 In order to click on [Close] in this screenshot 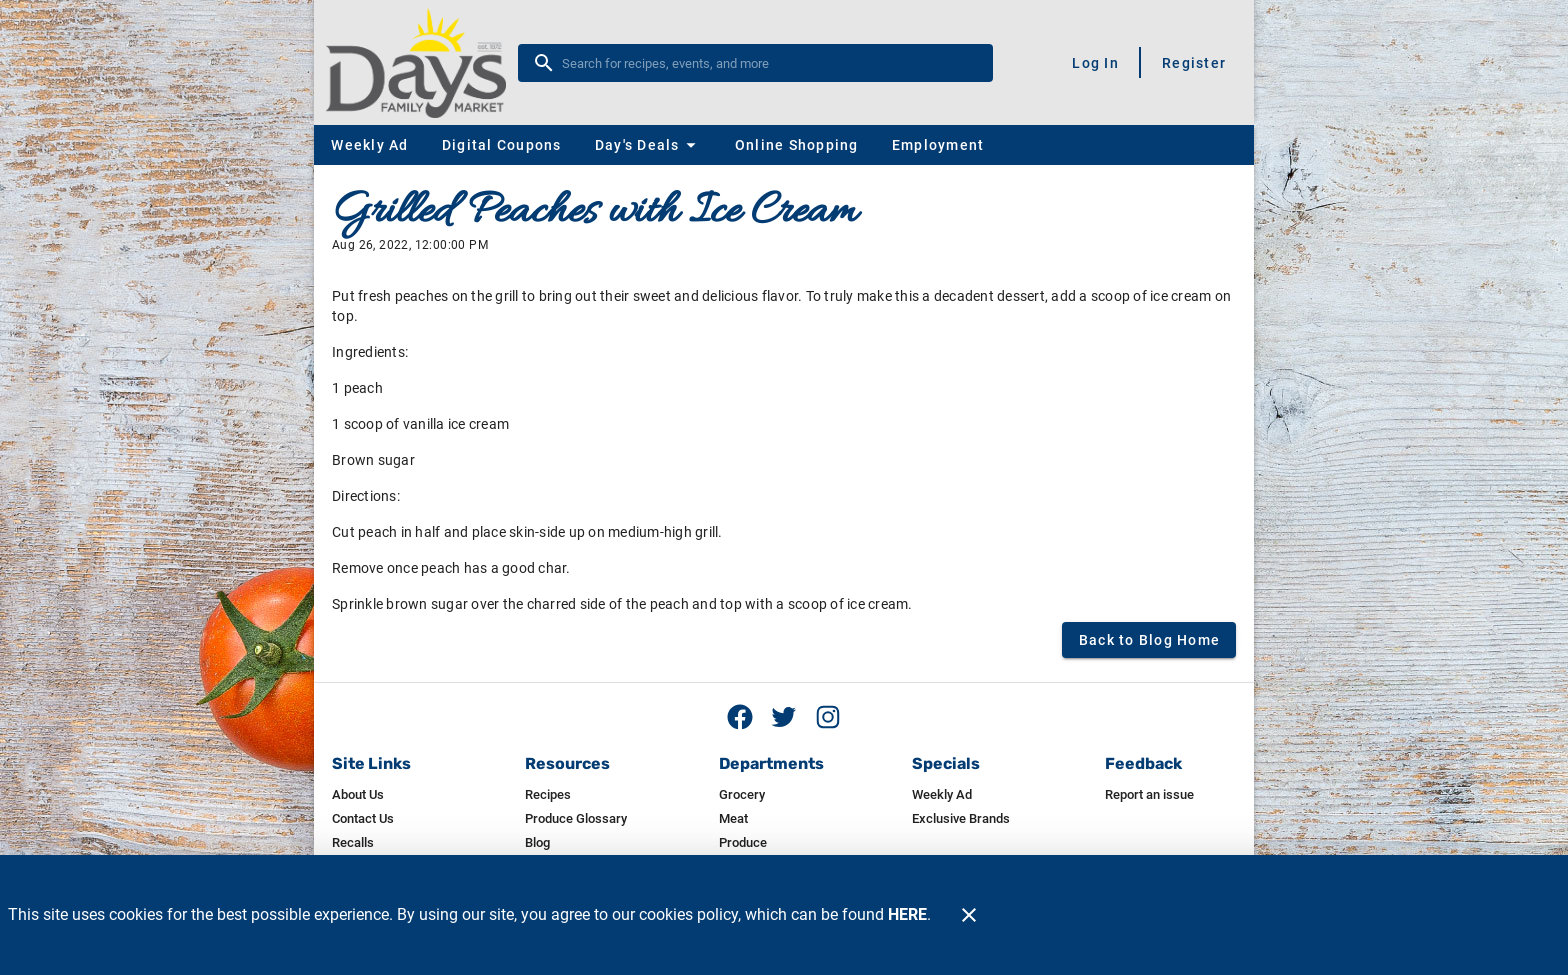, I will do `click(969, 915)`.